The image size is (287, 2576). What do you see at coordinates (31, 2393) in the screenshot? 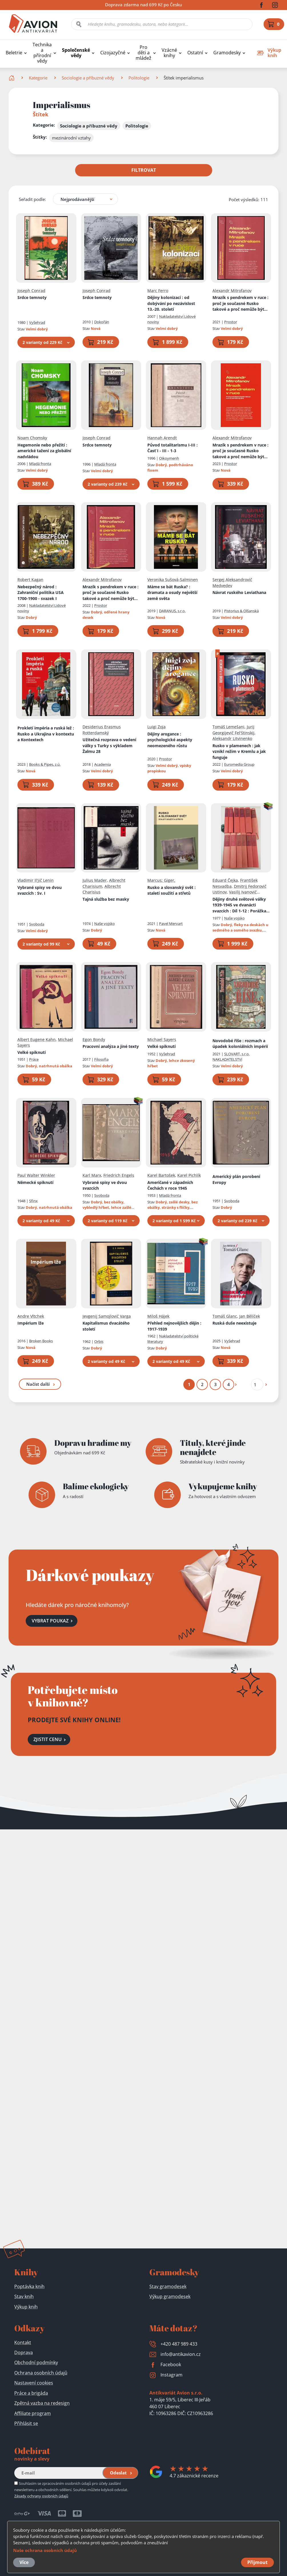
I see `Práce a brigáda` at bounding box center [31, 2393].